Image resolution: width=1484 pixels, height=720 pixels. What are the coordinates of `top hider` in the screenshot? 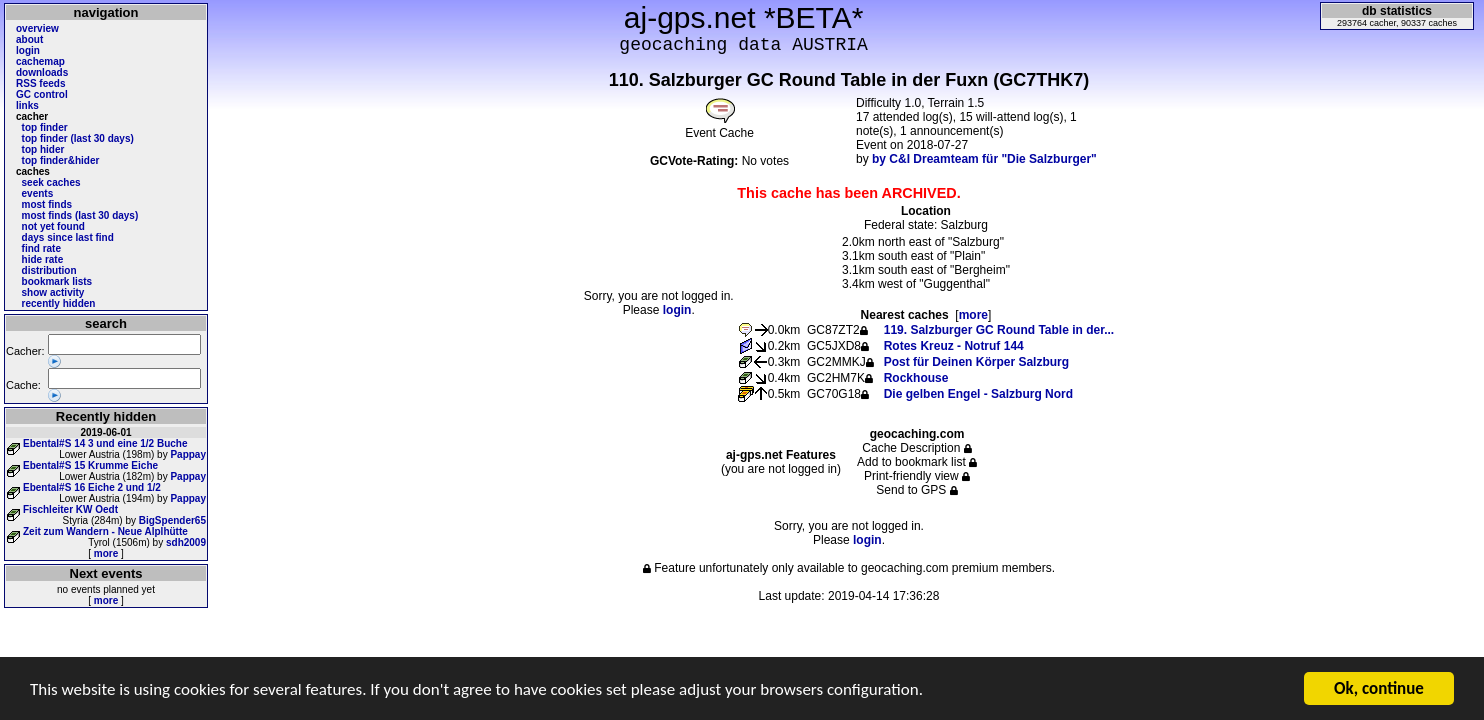 It's located at (43, 149).